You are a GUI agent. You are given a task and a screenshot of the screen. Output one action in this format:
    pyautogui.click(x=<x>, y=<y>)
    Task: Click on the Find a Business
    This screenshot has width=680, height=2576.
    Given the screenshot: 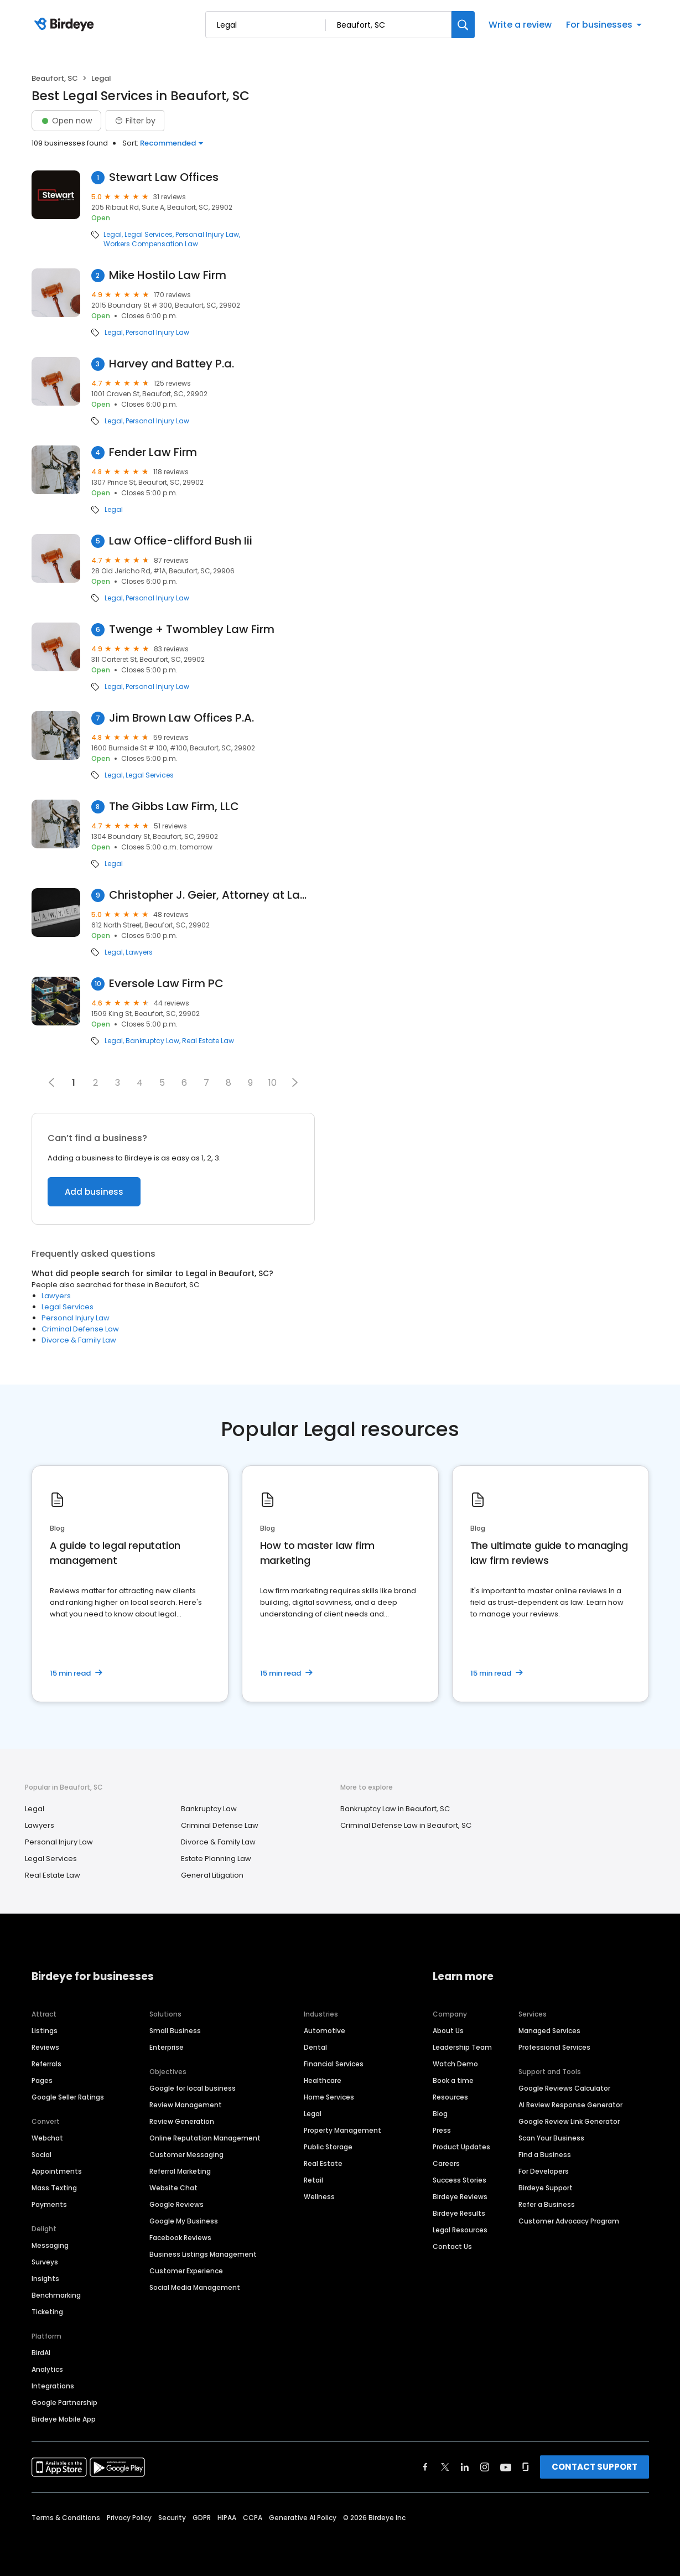 What is the action you would take?
    pyautogui.click(x=544, y=2154)
    